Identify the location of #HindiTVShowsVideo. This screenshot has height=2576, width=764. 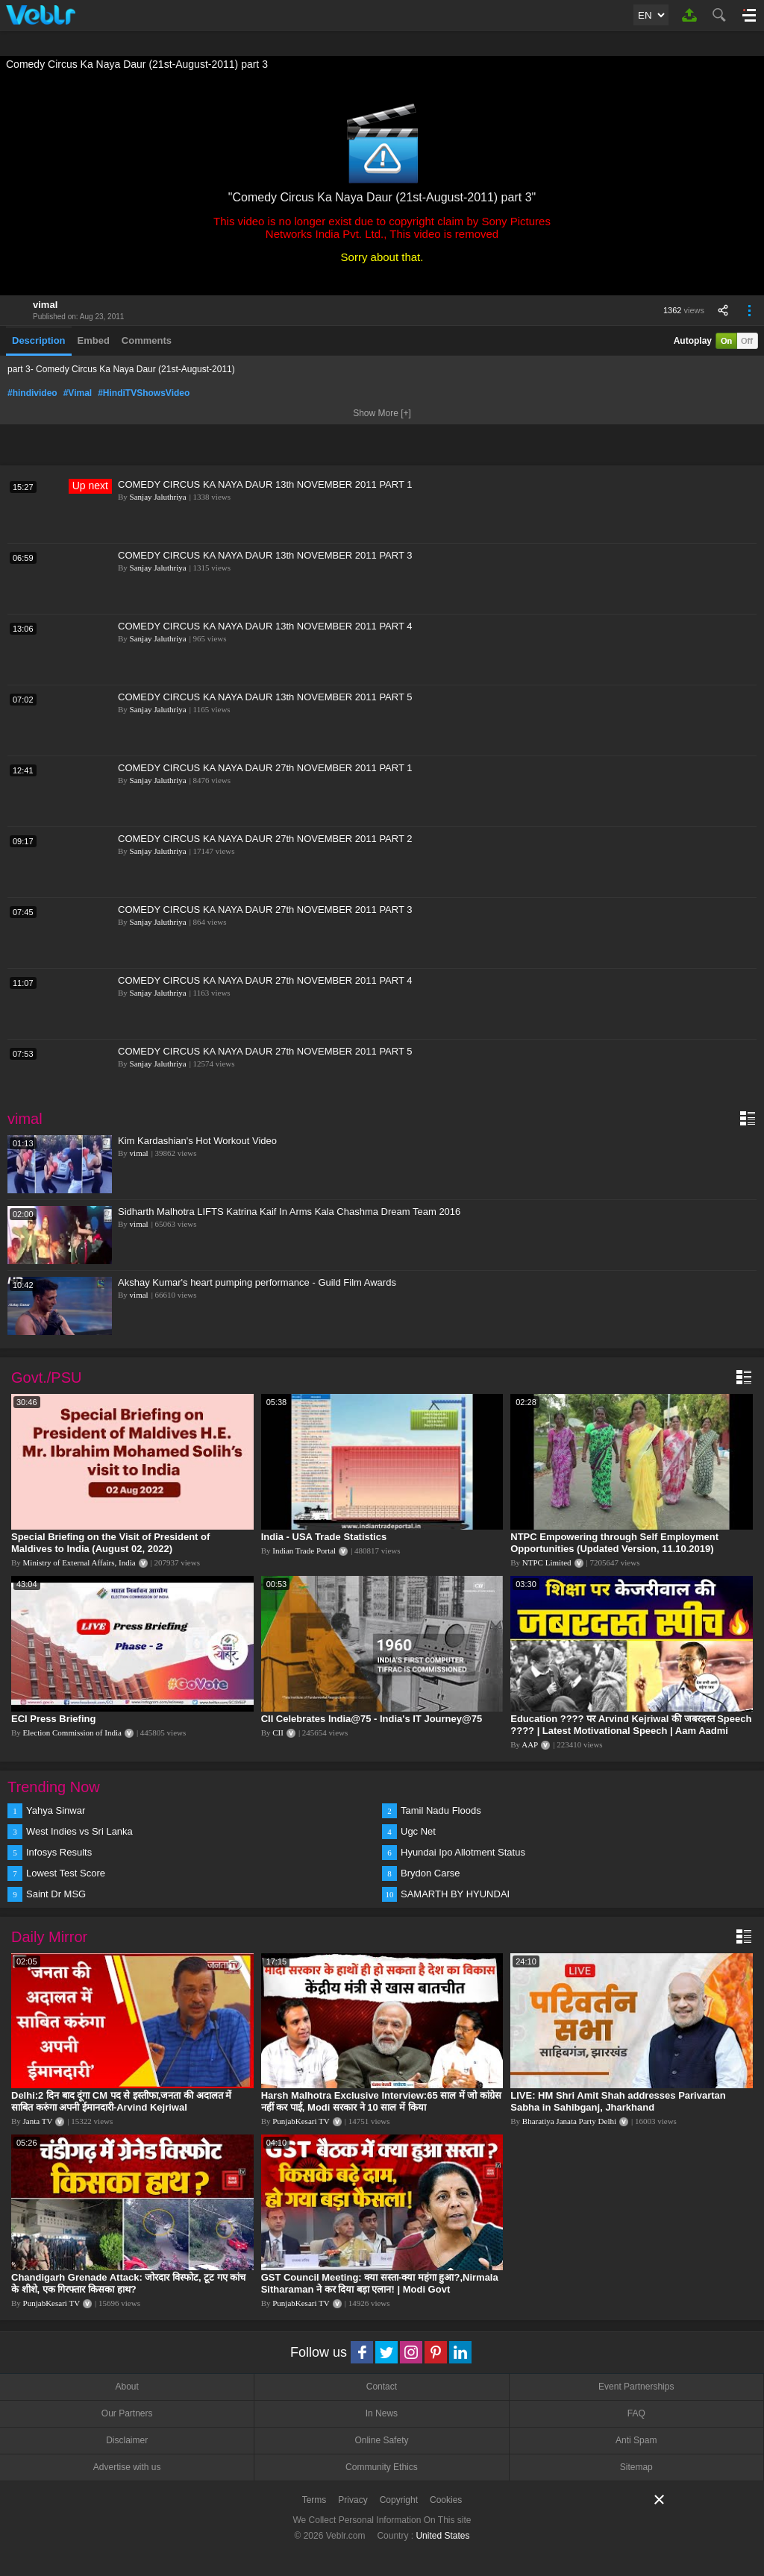
(144, 393).